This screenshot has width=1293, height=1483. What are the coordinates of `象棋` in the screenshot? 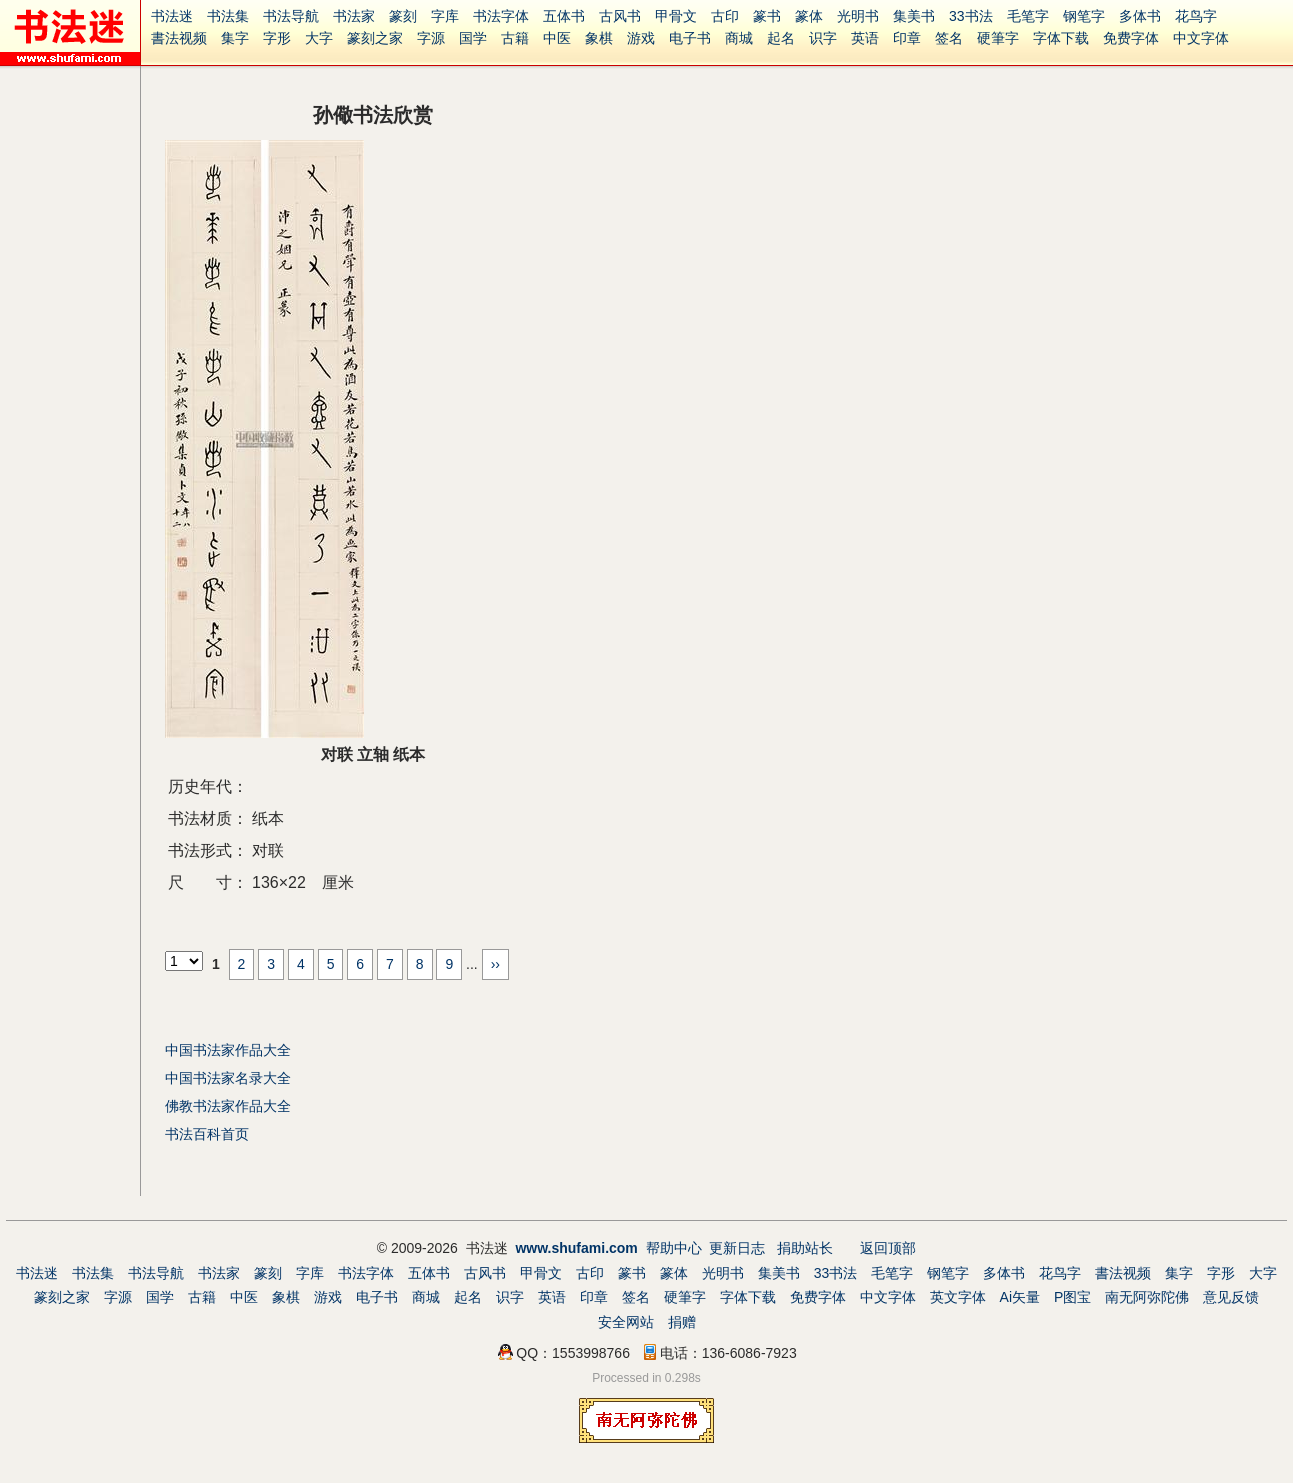 It's located at (599, 38).